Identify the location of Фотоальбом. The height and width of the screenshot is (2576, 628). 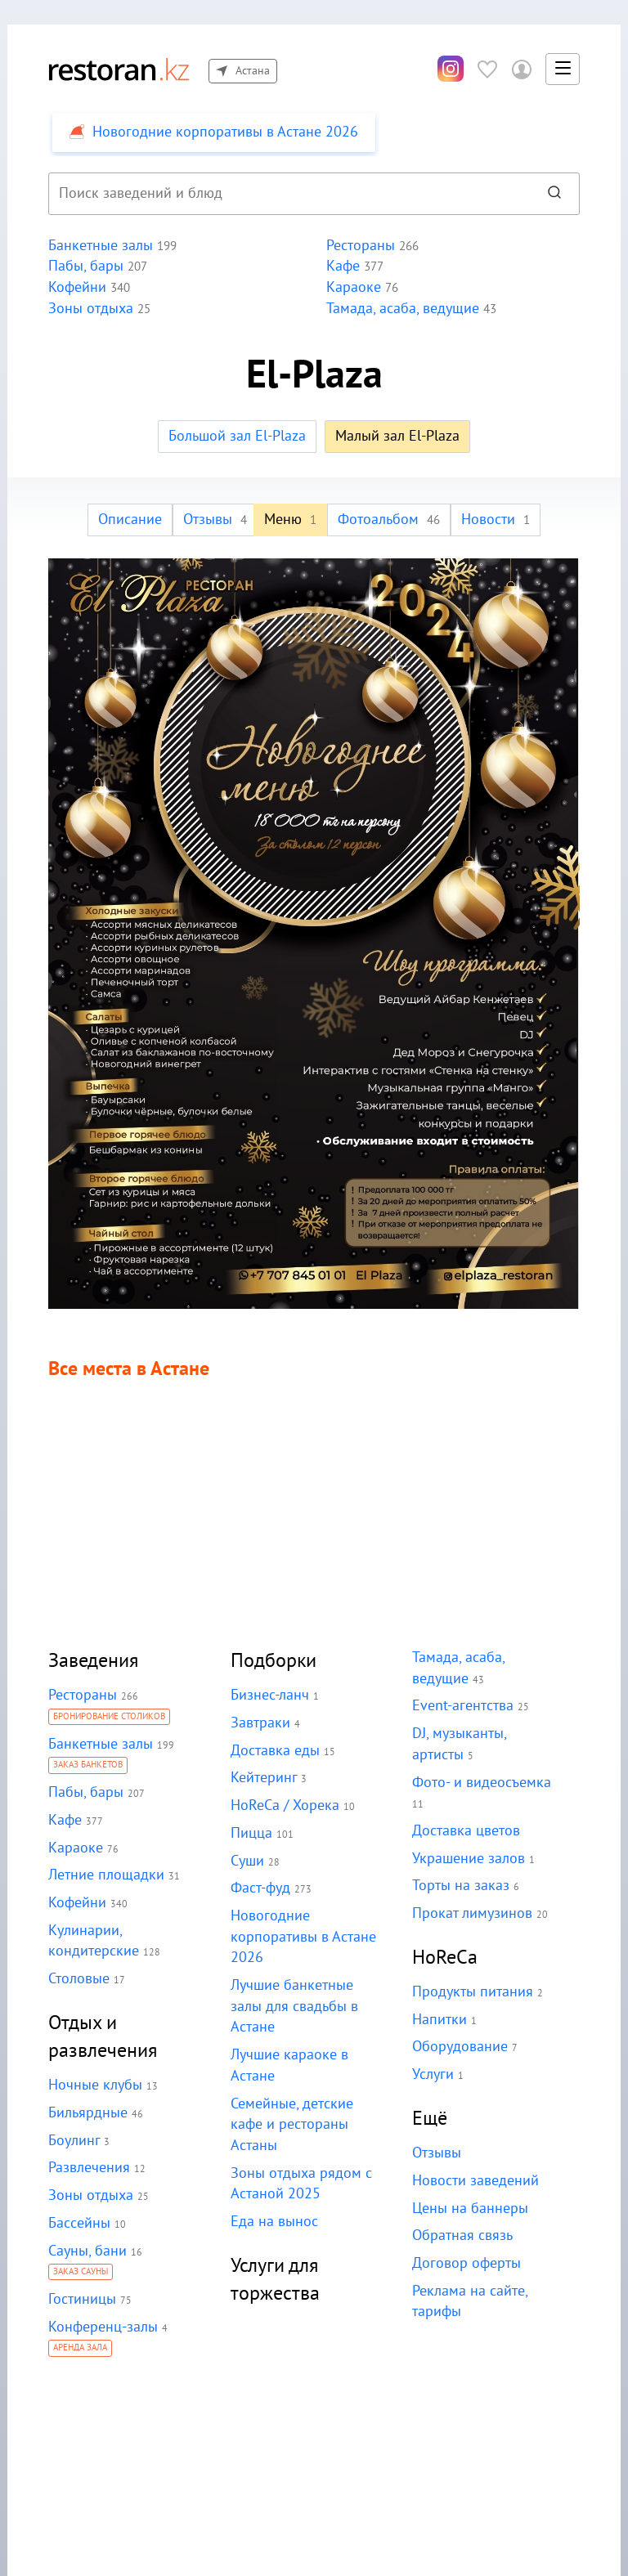
(389, 519).